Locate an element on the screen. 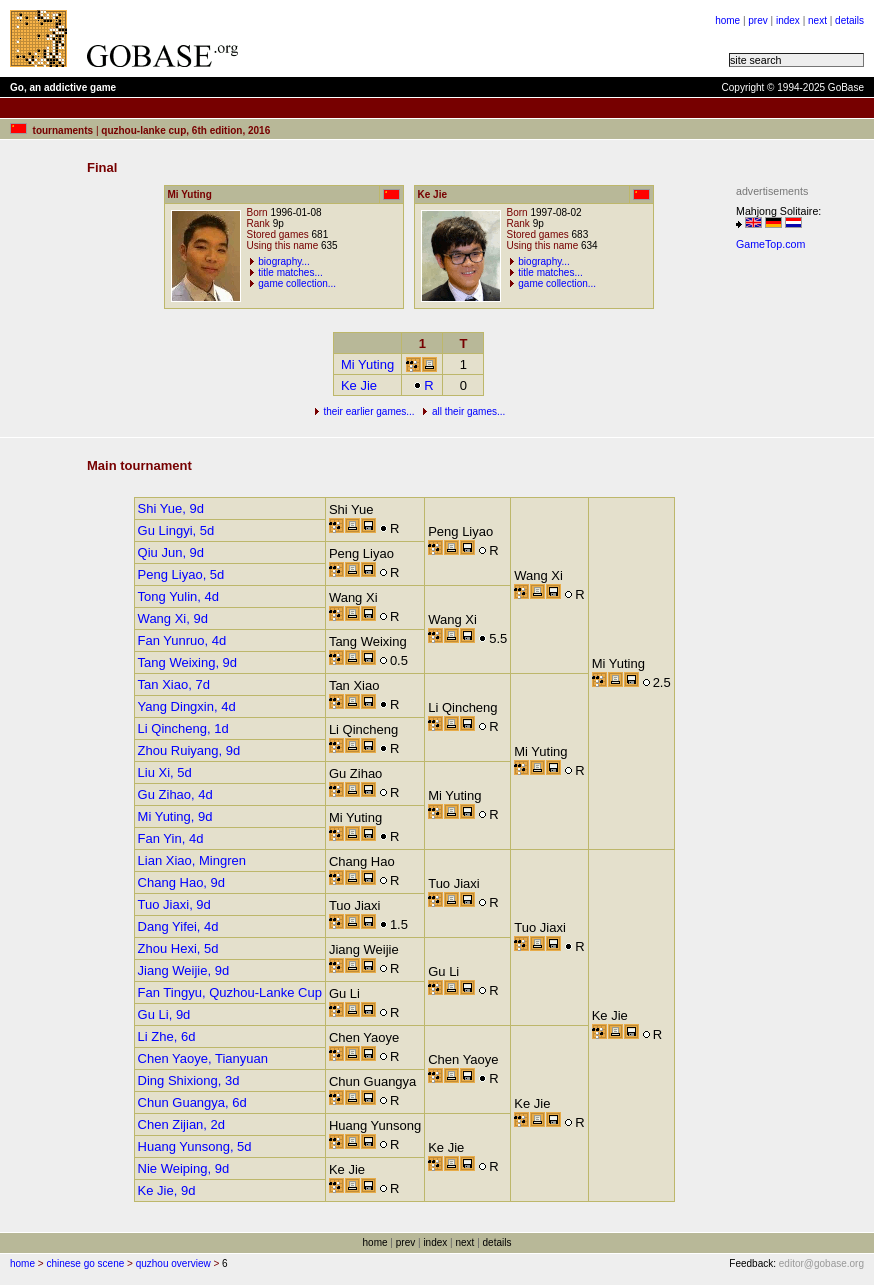 Image resolution: width=874 pixels, height=1285 pixels. Liu Xi, 5d is located at coordinates (165, 772).